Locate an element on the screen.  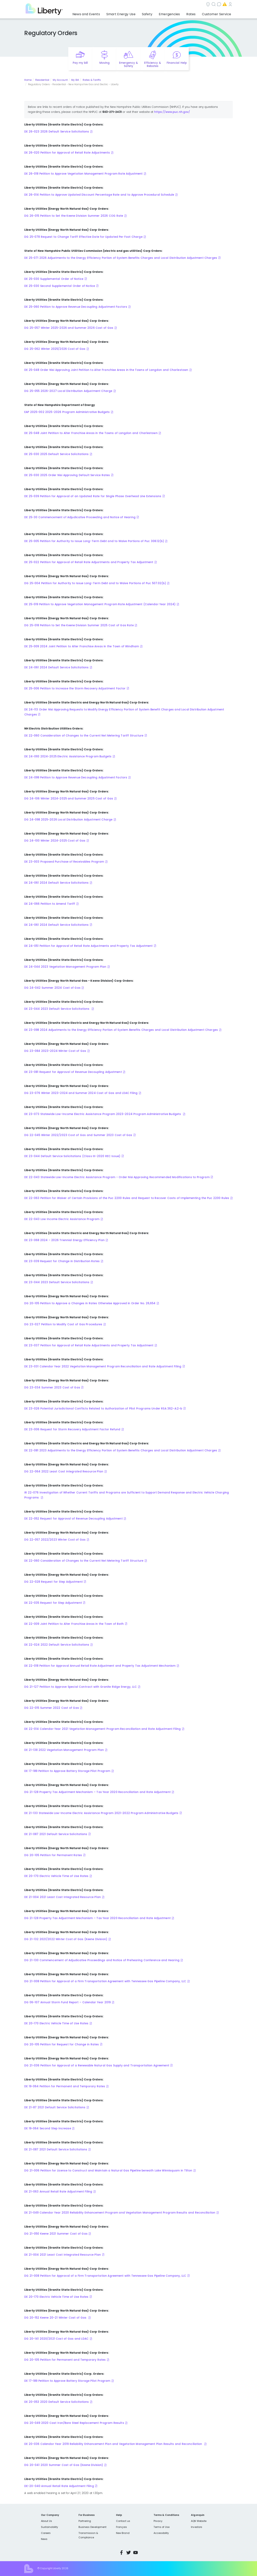
DE 20-036 Calendar Year 2019 Reliability Enhancement Plan and Vegetation Management Plan Results and Reconciliation is located at coordinates (113, 2444).